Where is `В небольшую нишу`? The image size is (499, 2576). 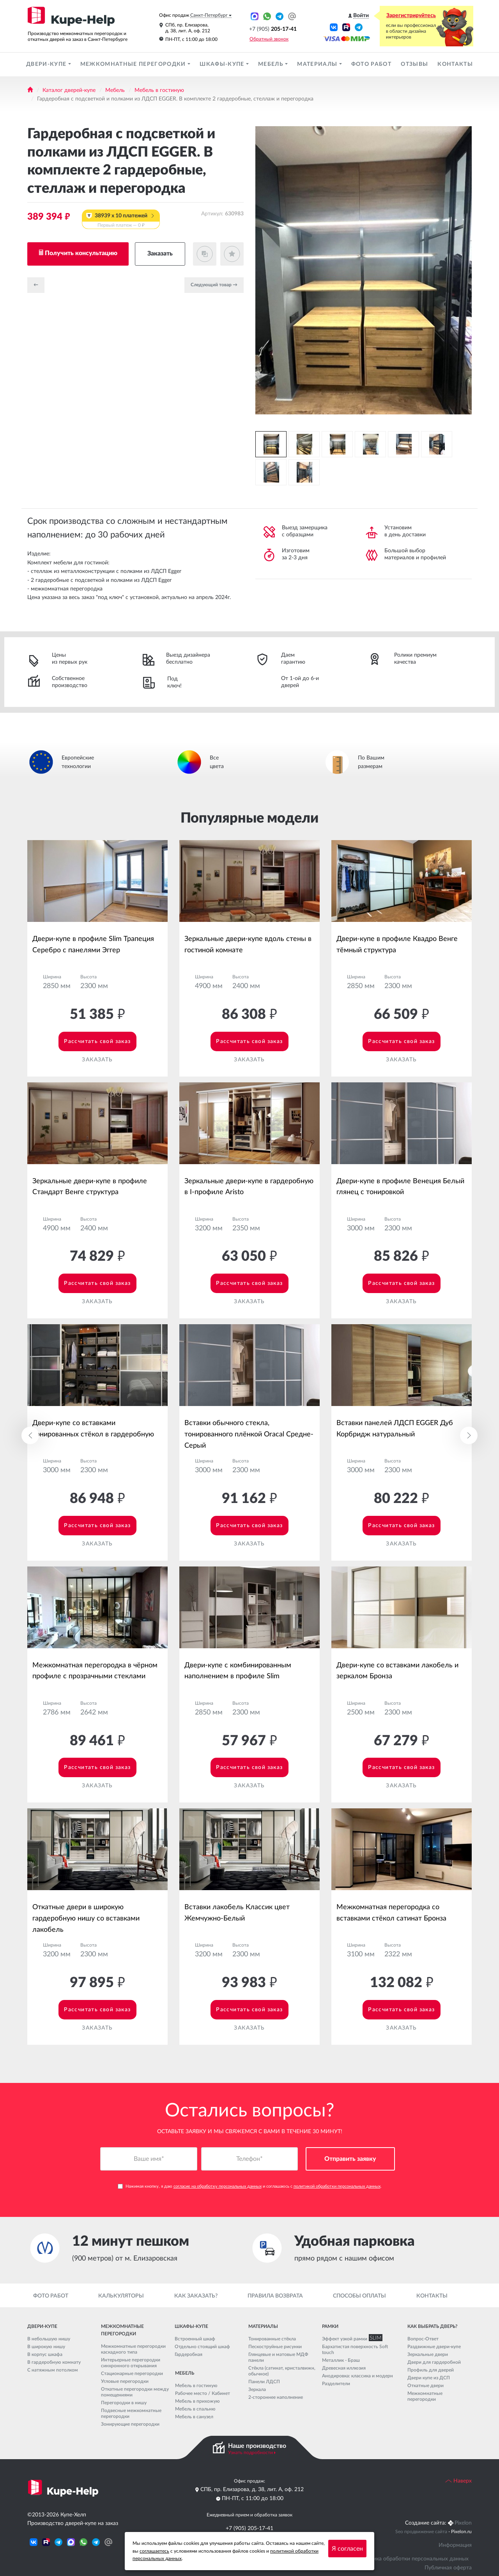 В небольшую нишу is located at coordinates (48, 2338).